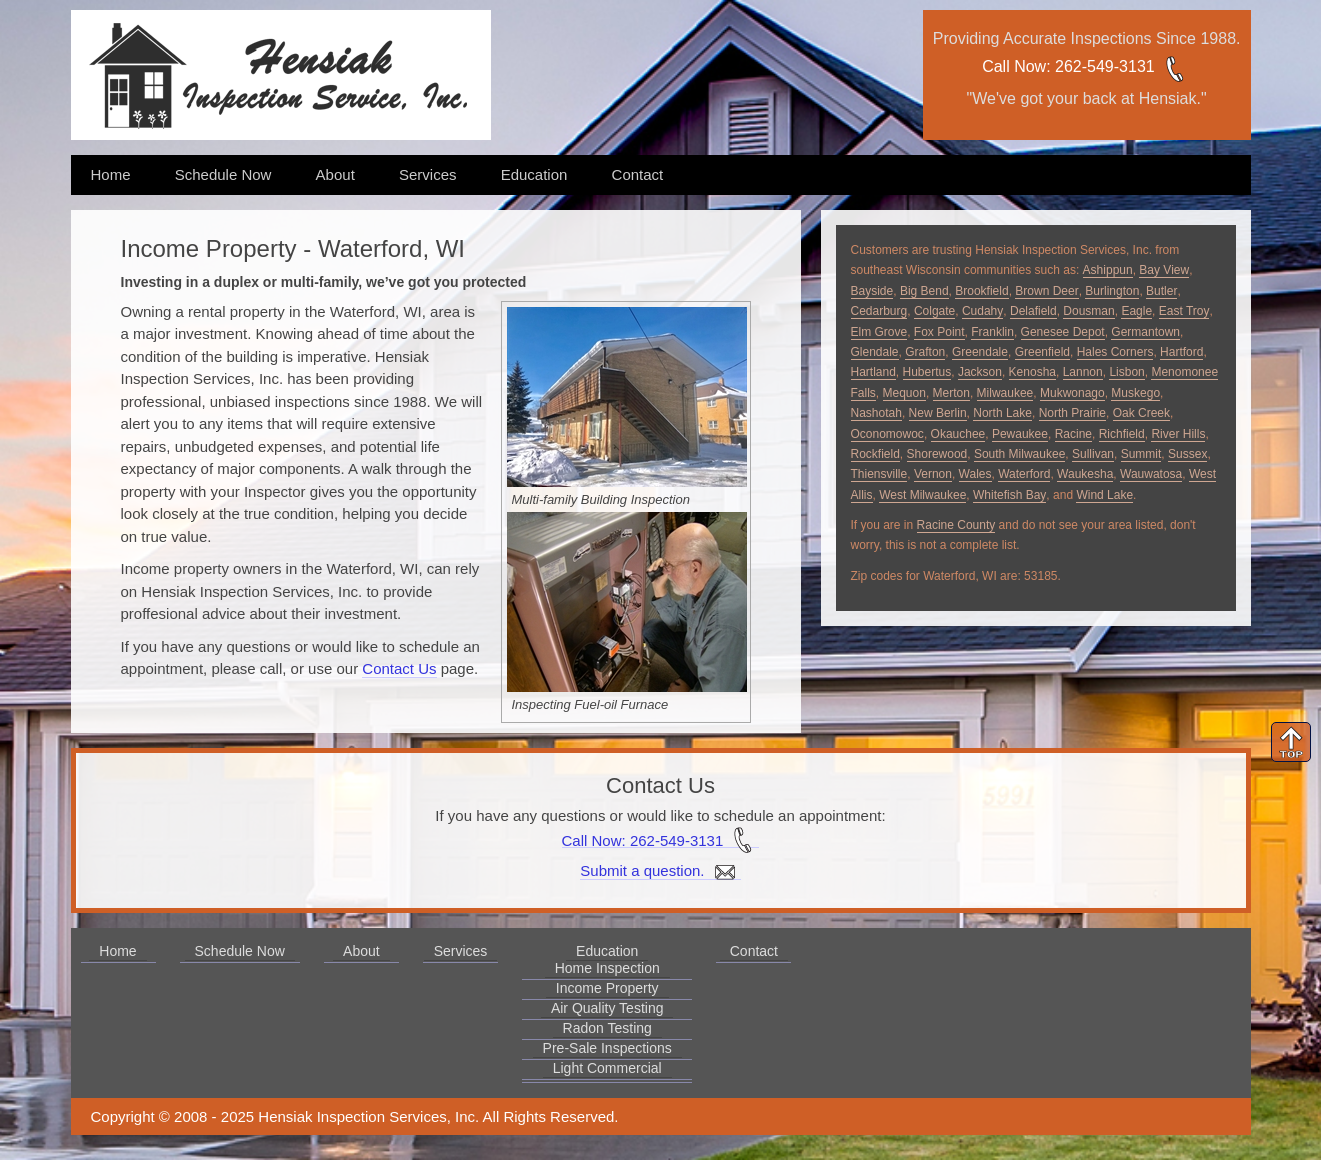 Image resolution: width=1321 pixels, height=1160 pixels. Describe the element at coordinates (1151, 474) in the screenshot. I see `Wauwatosa` at that location.